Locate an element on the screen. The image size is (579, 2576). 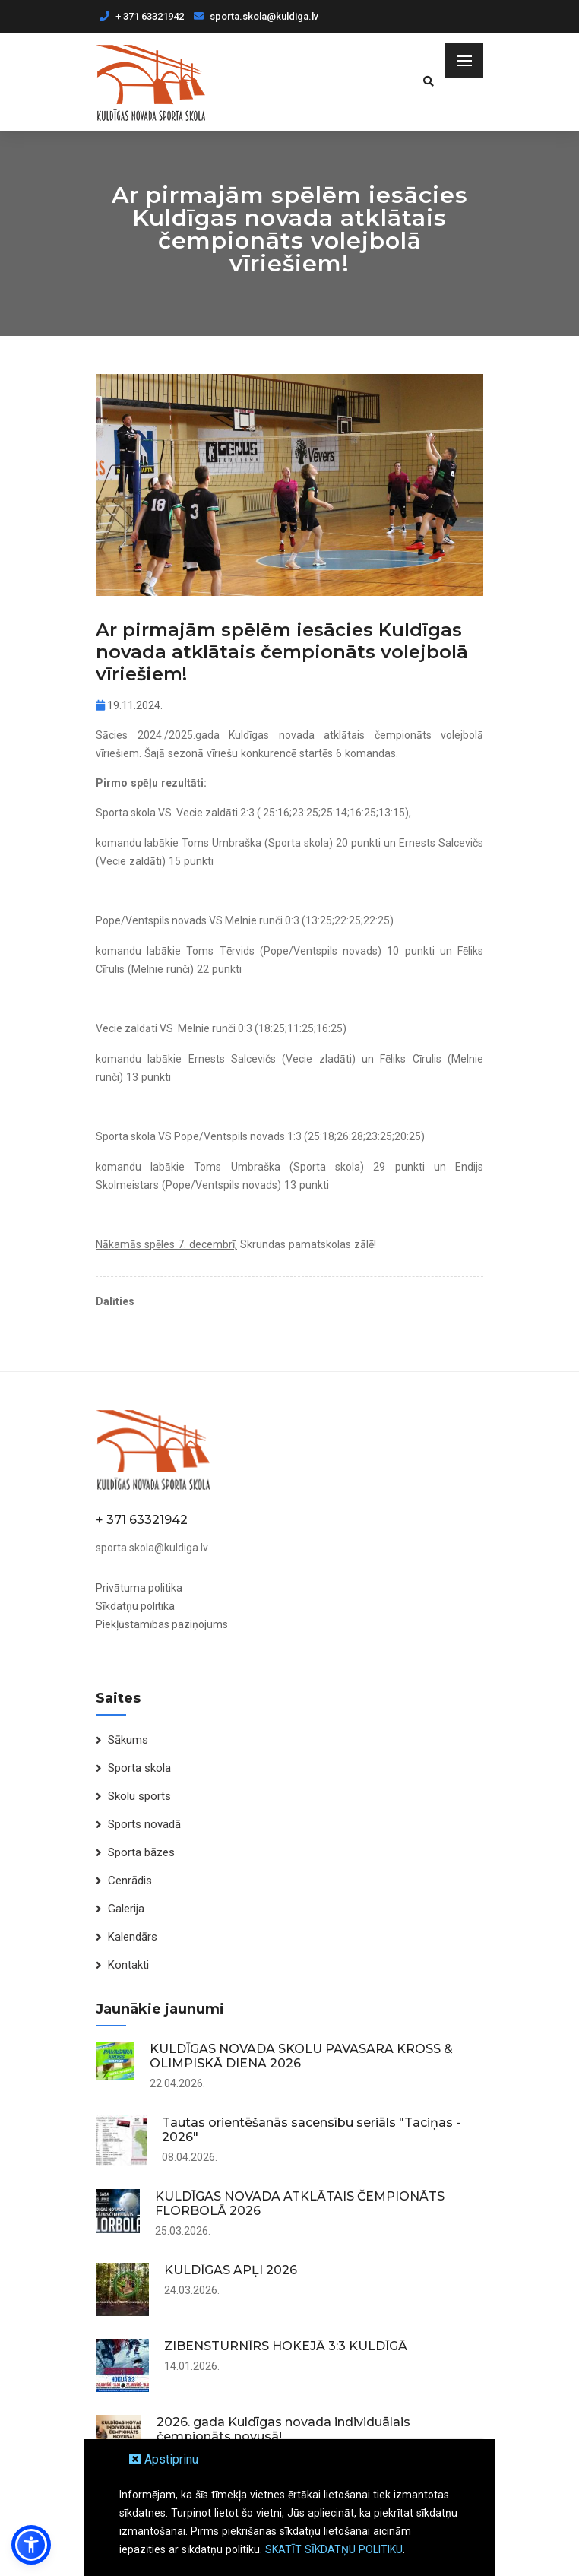
Kalendārs is located at coordinates (132, 1937).